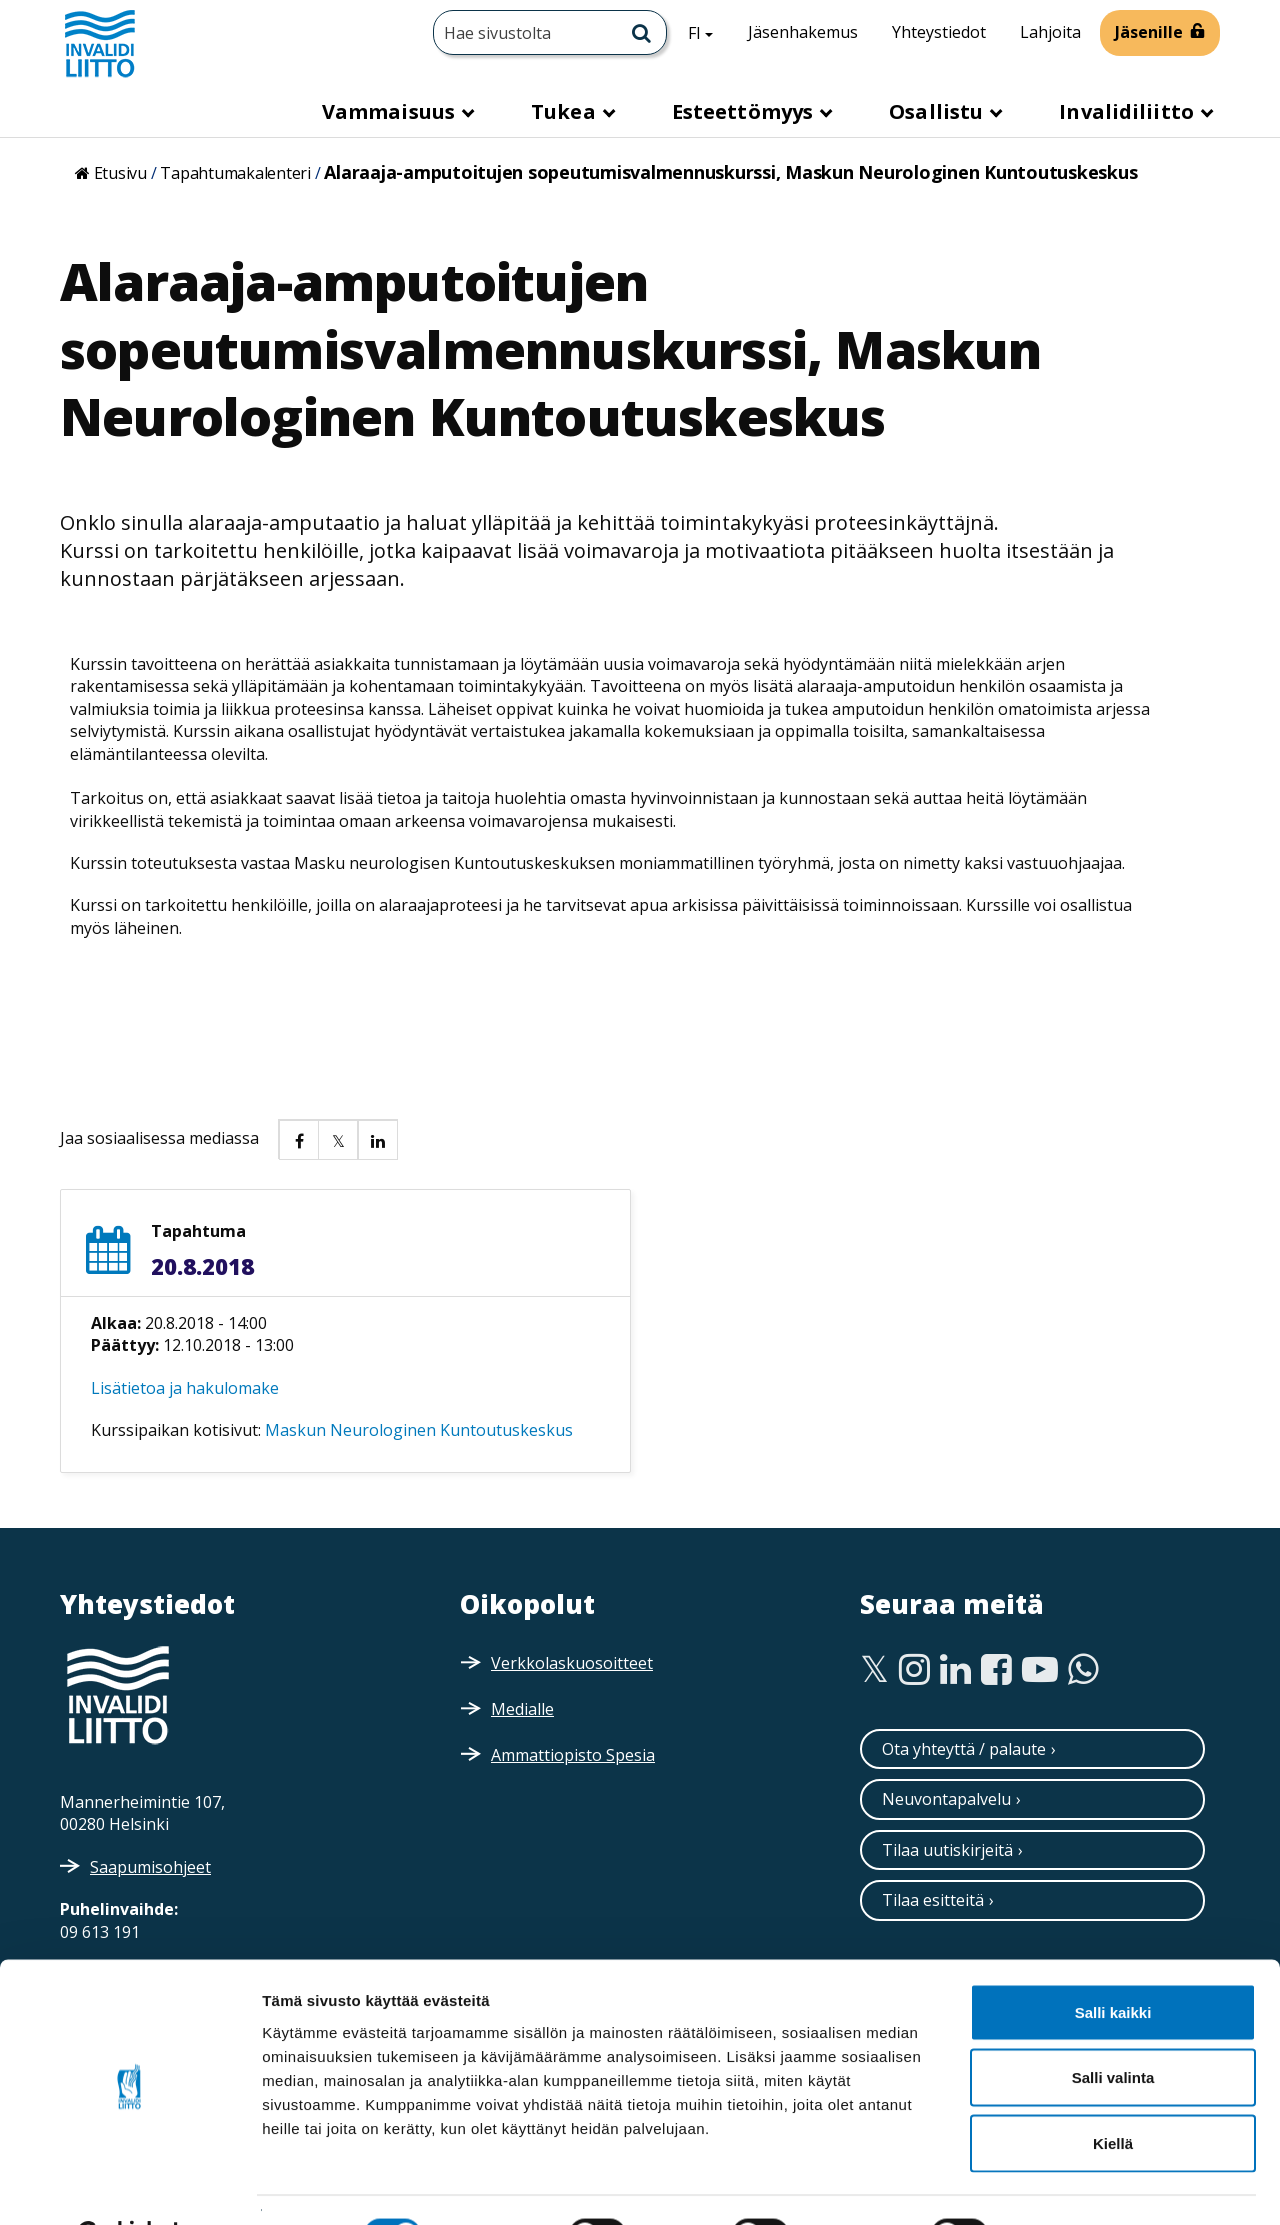  What do you see at coordinates (1040, 1670) in the screenshot?
I see `[Youtube]` at bounding box center [1040, 1670].